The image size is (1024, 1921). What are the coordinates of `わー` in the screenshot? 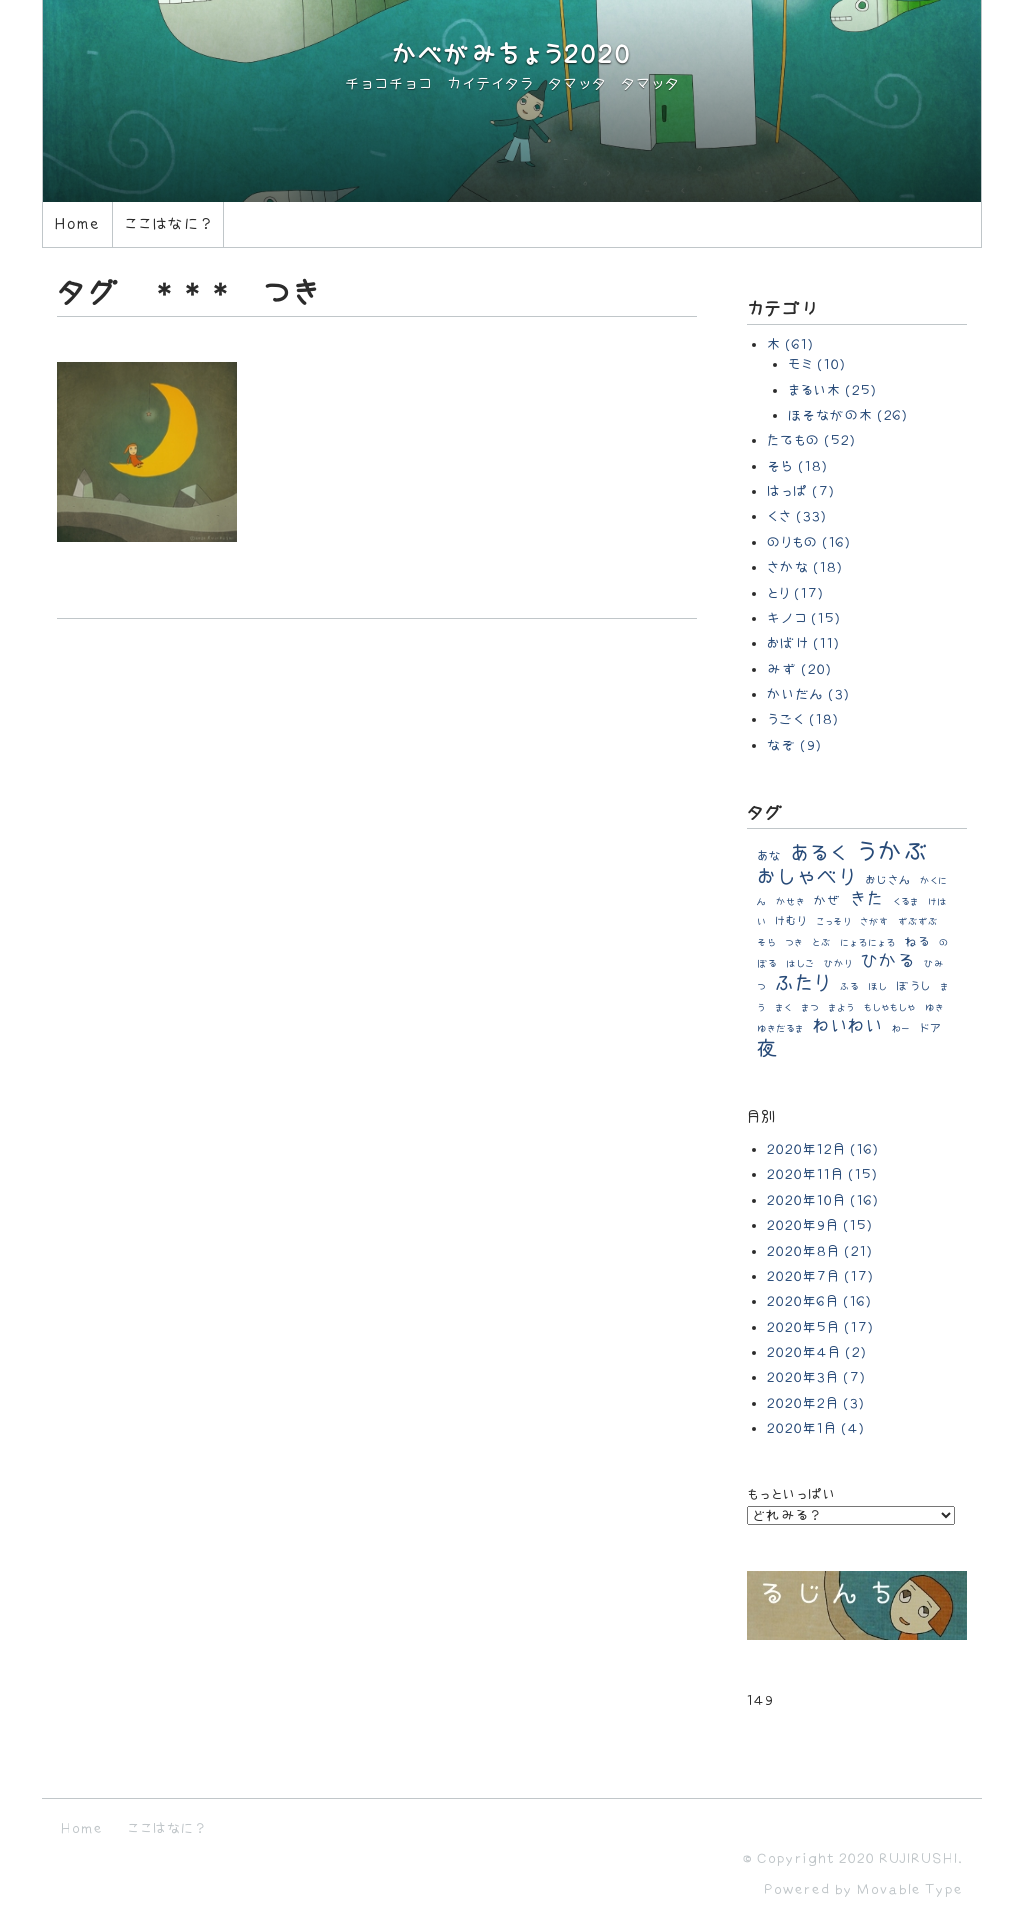 It's located at (901, 1029).